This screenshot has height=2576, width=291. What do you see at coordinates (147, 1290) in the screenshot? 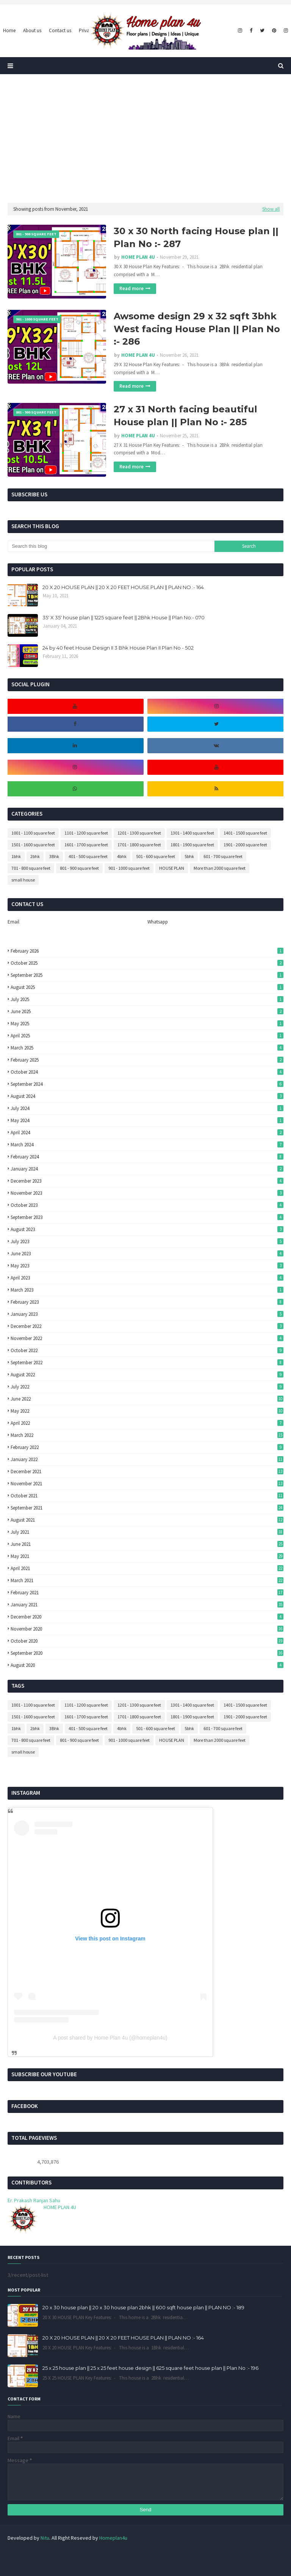
I see `March 2023` at bounding box center [147, 1290].